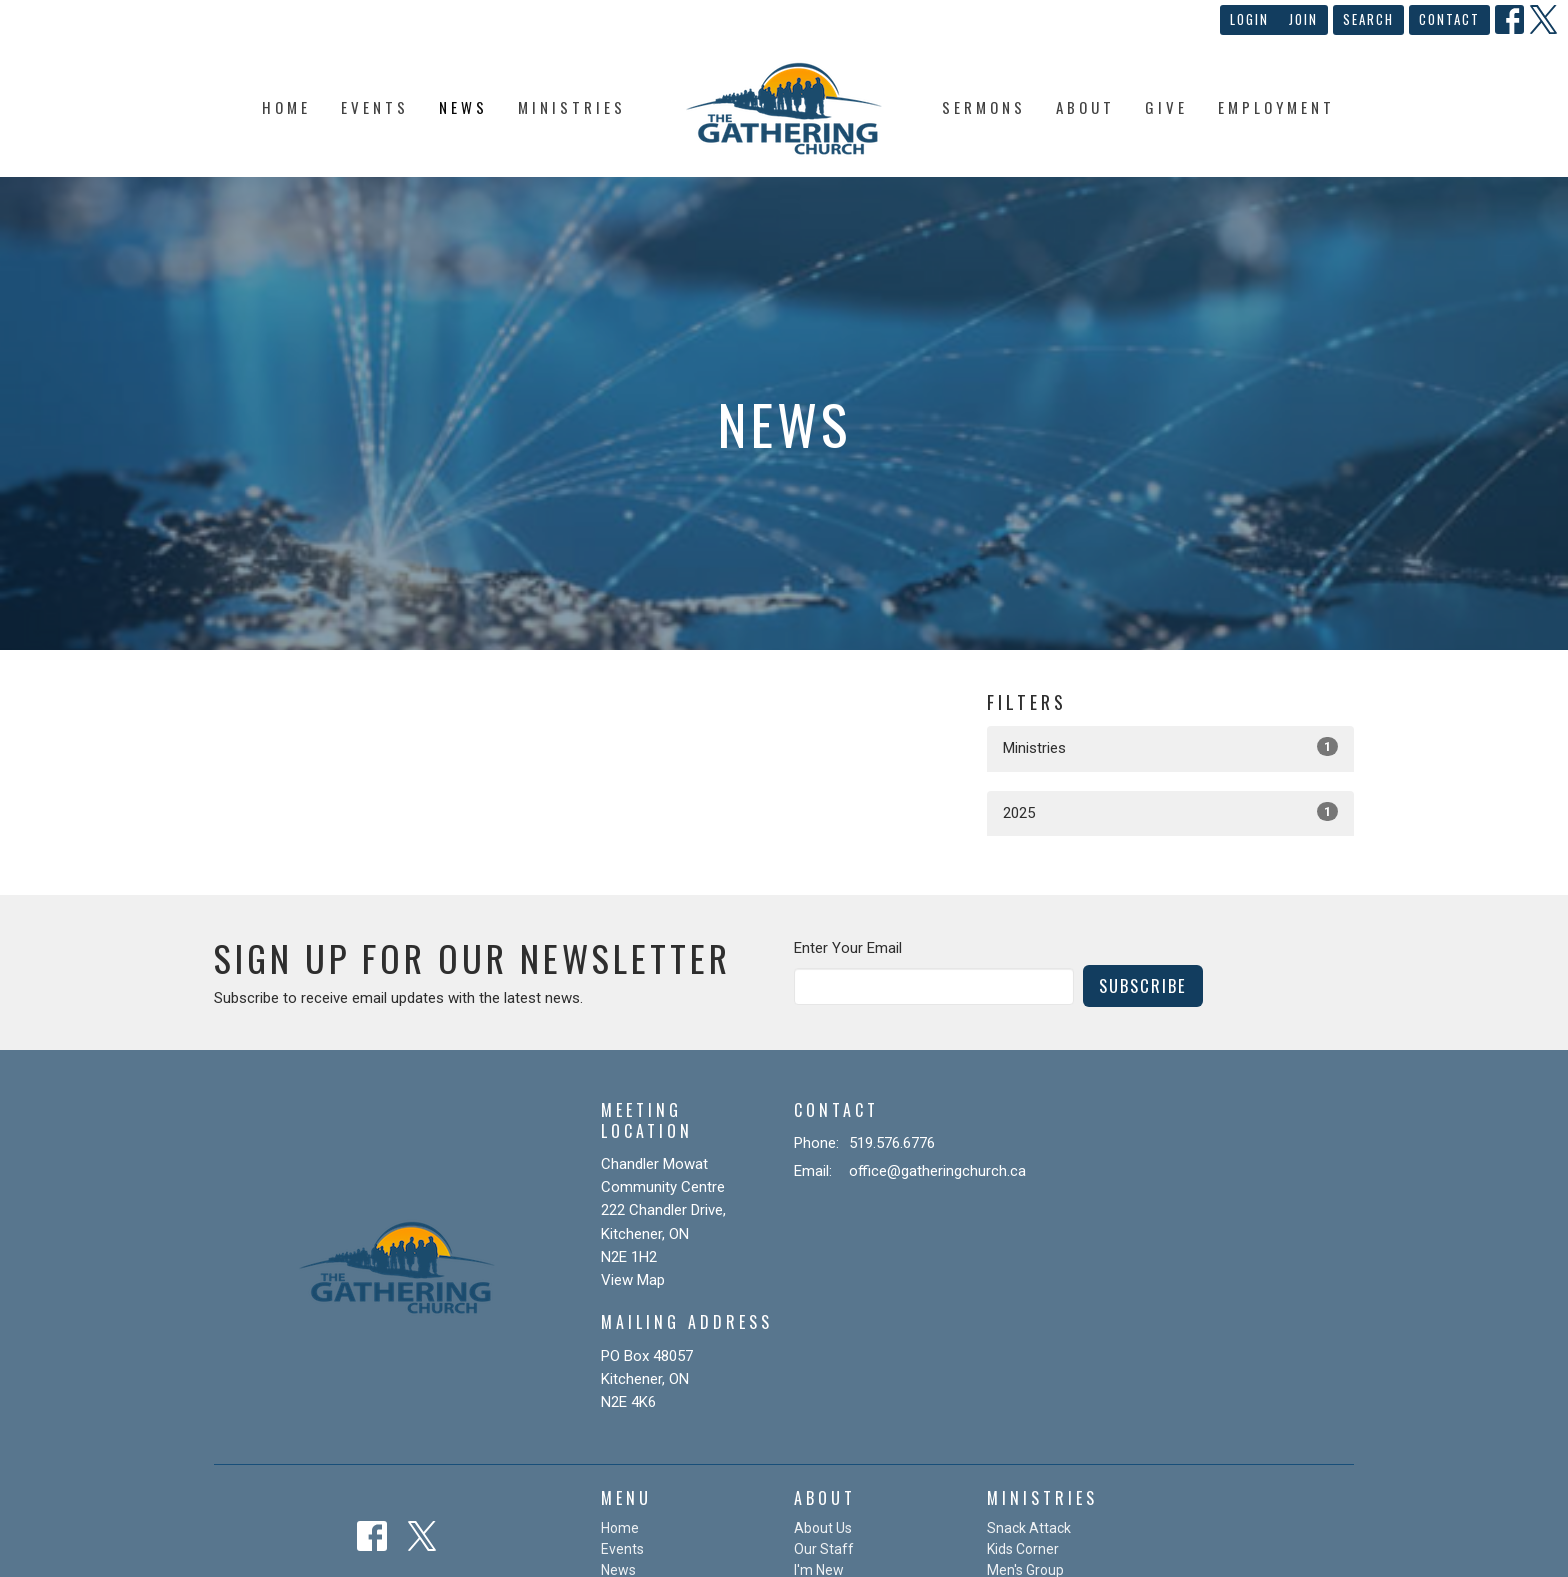  Describe the element at coordinates (1368, 19) in the screenshot. I see `Search` at that location.